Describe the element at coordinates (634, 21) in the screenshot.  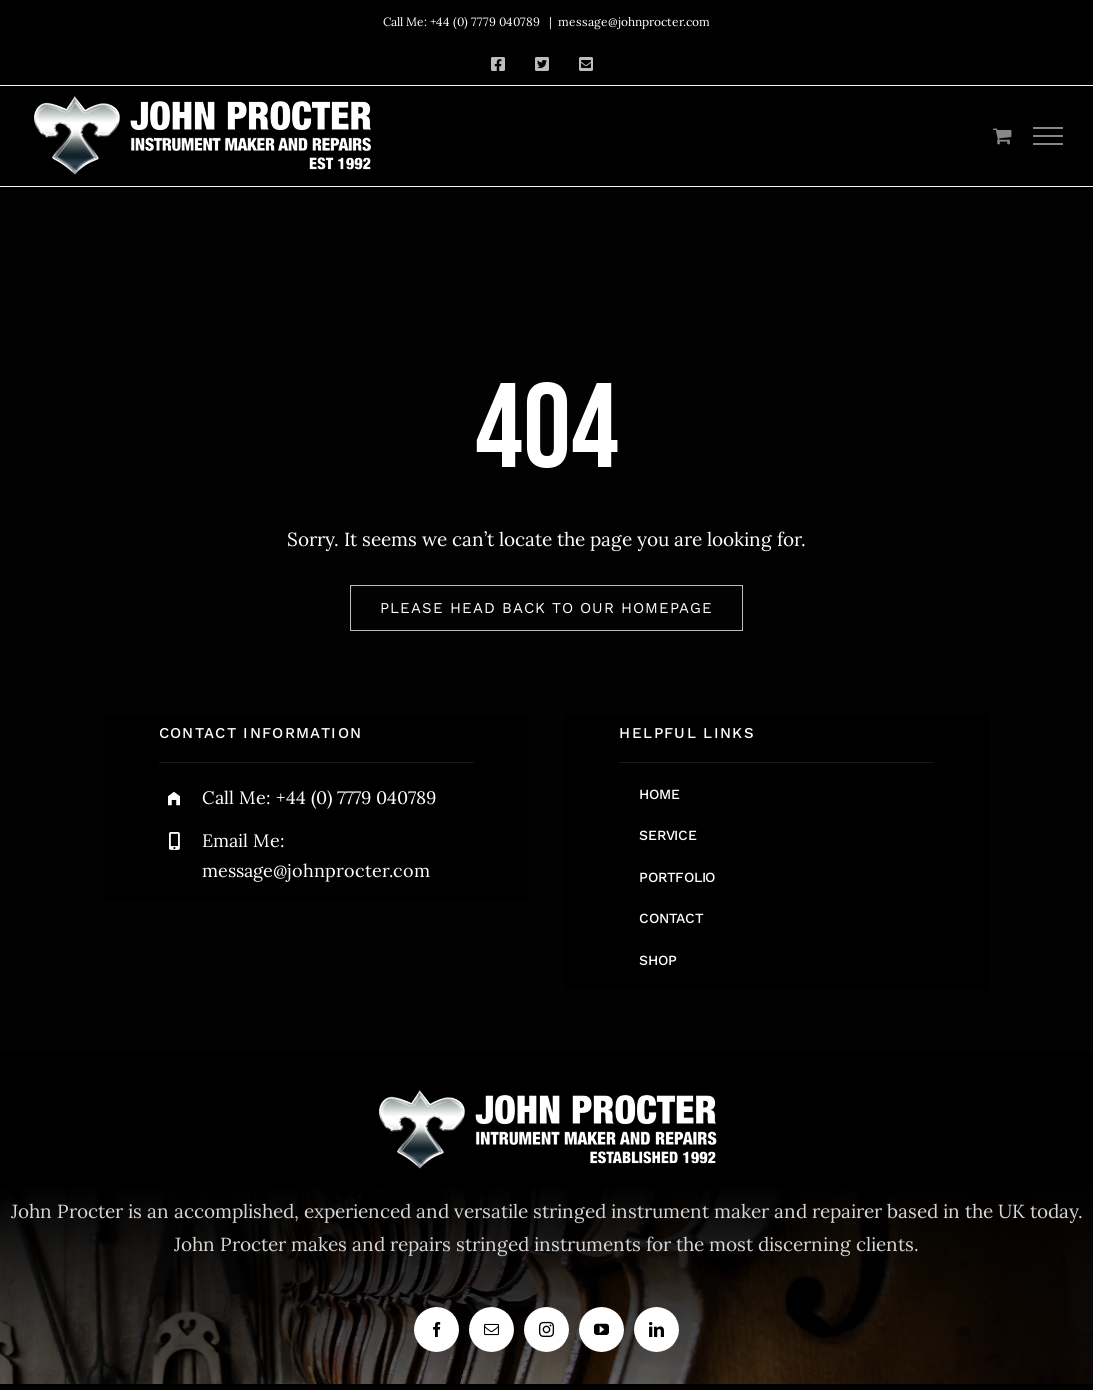
I see `message@johnprocter.com` at that location.